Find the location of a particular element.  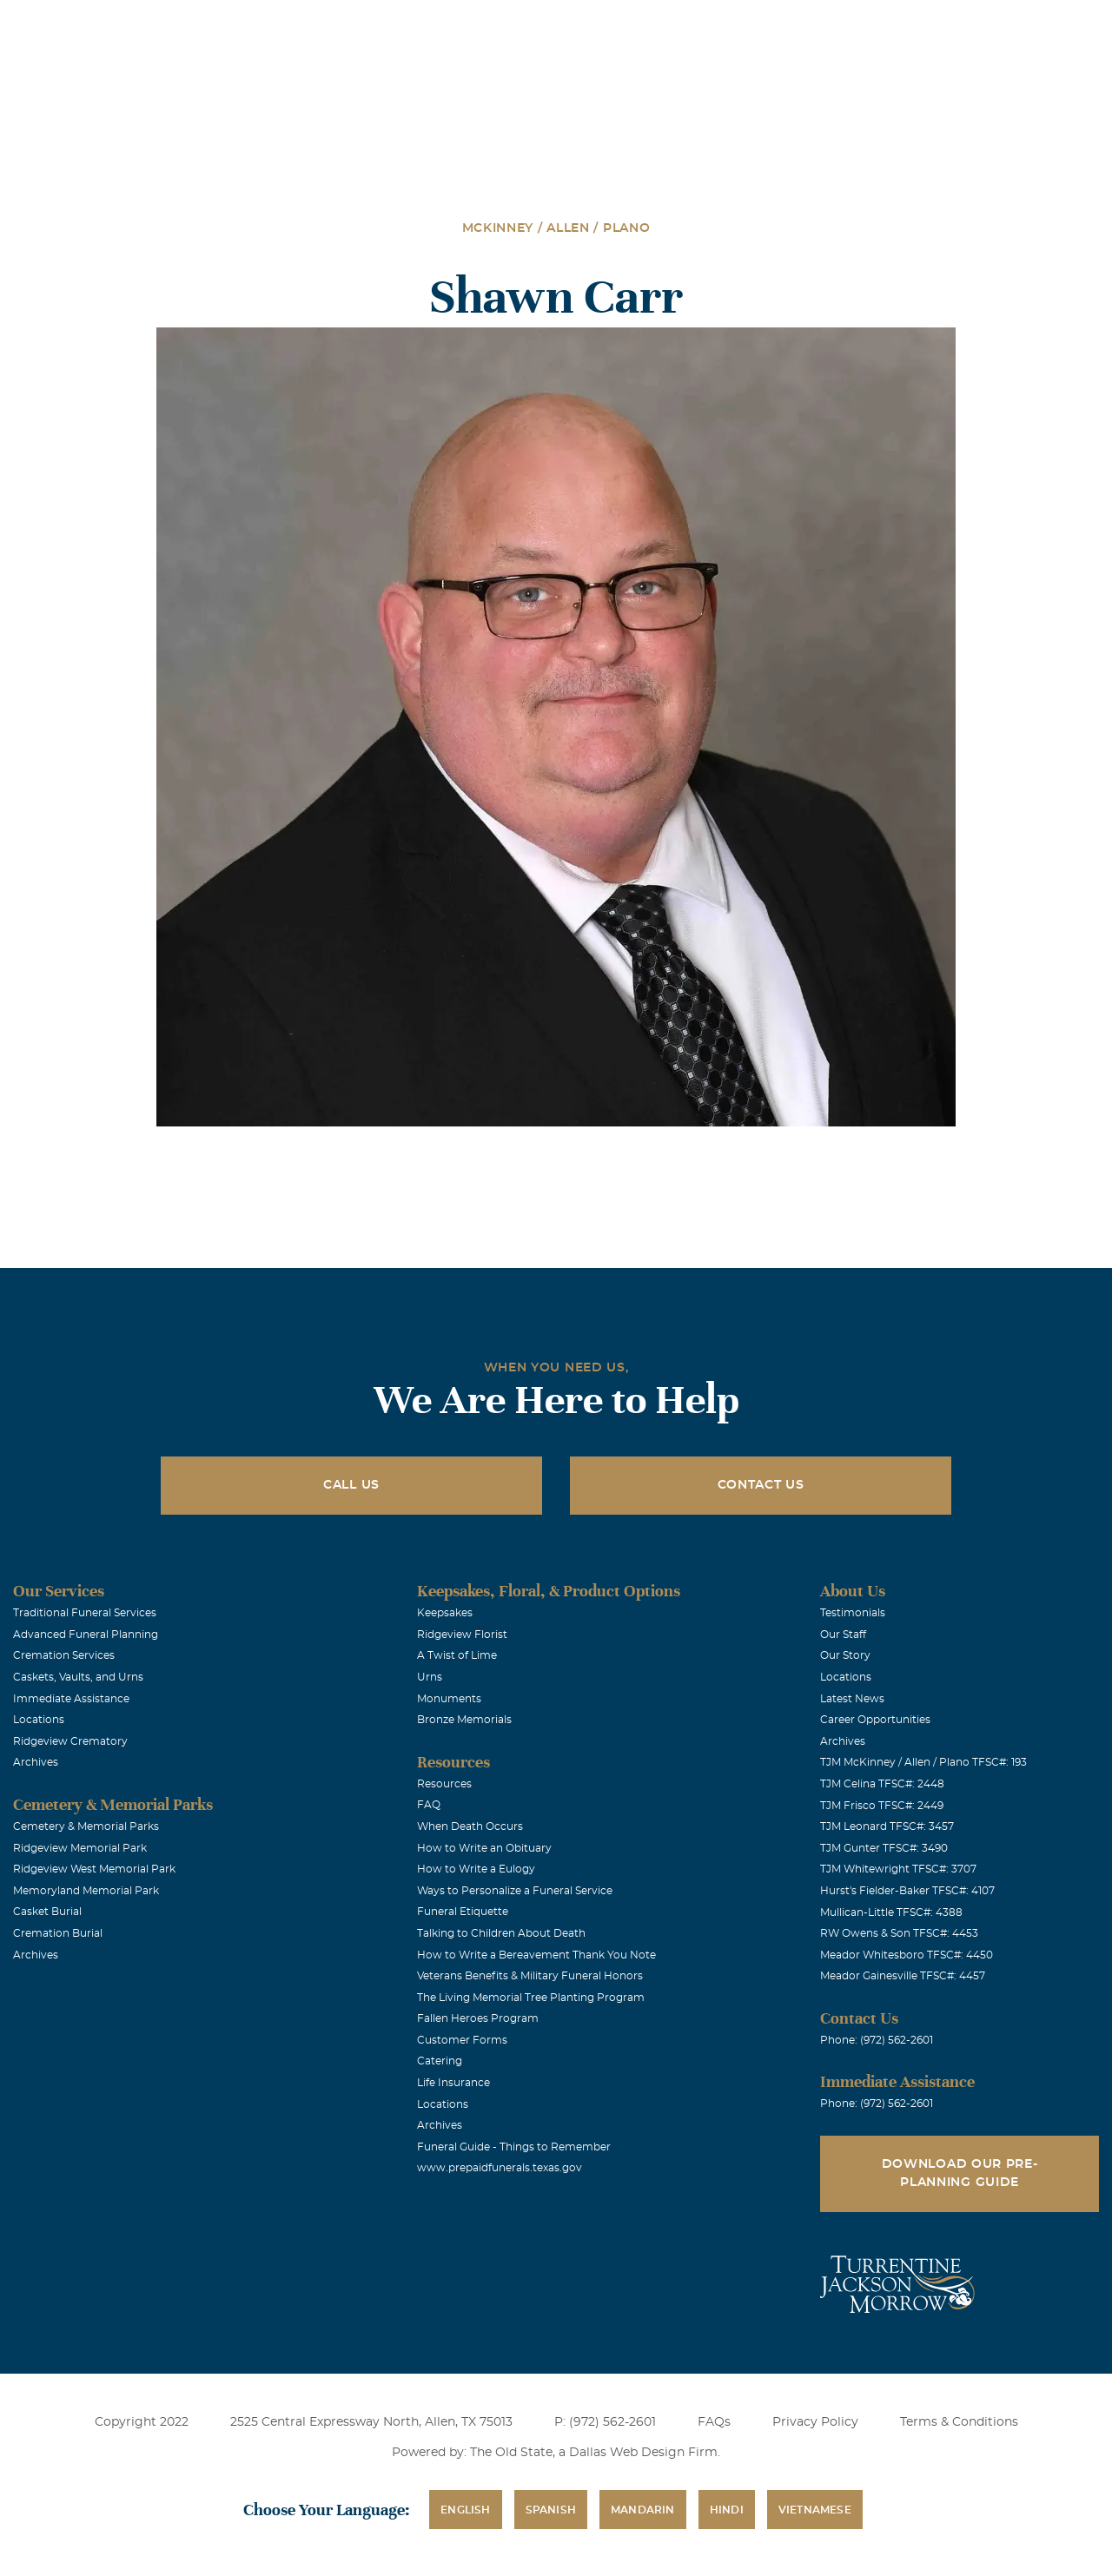

TJM McKinney / Allen / Plano TFSC#: 193 is located at coordinates (923, 1762).